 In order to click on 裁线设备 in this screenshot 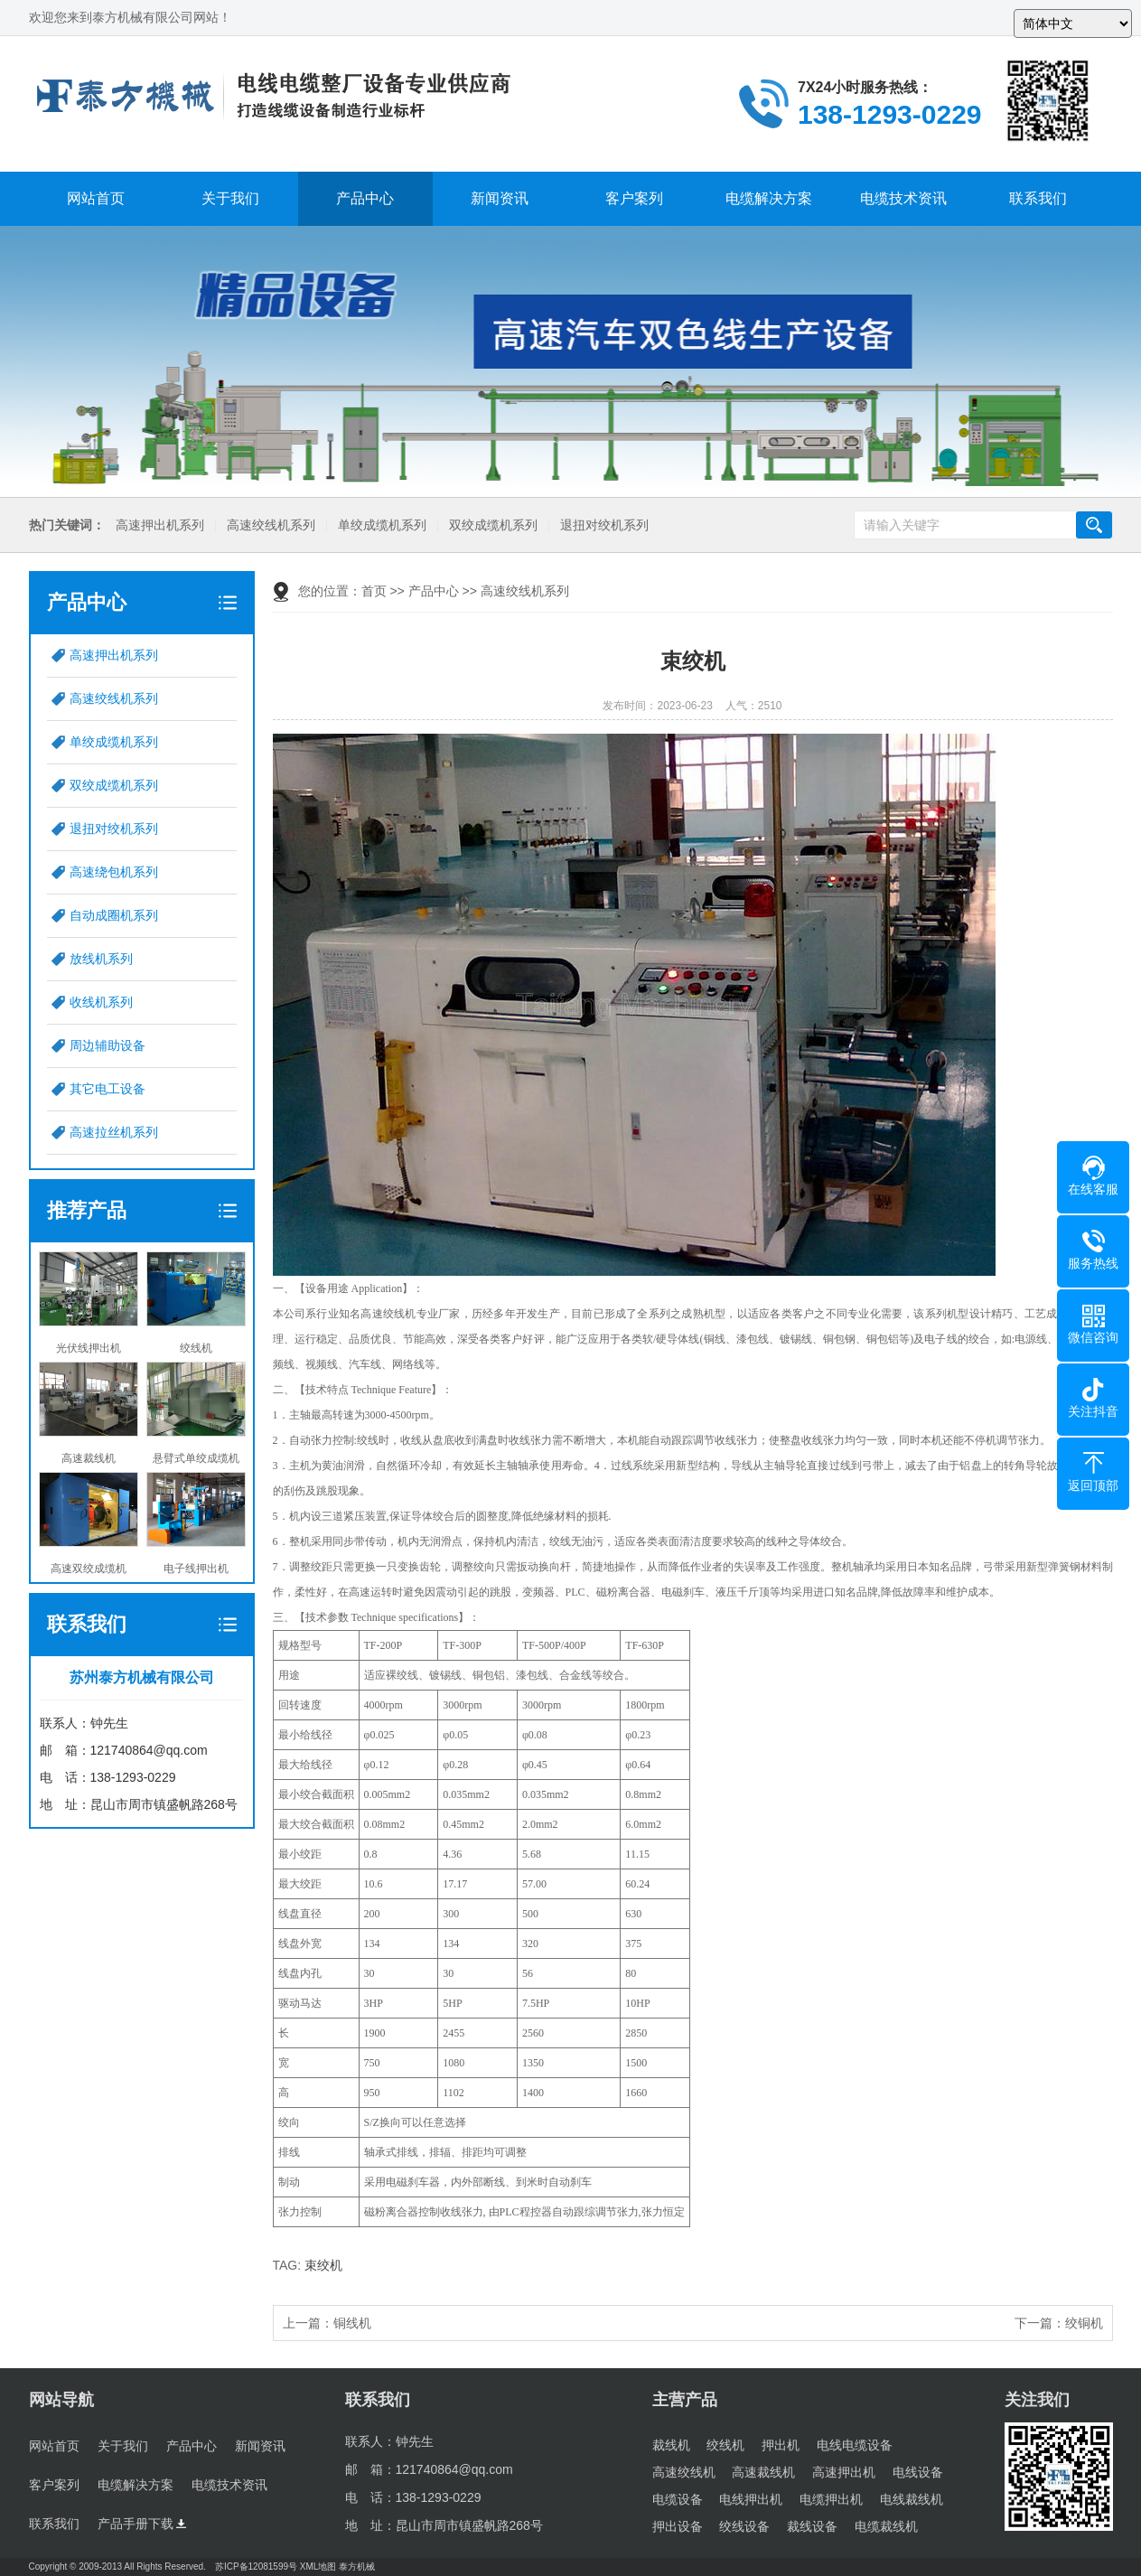, I will do `click(812, 2526)`.